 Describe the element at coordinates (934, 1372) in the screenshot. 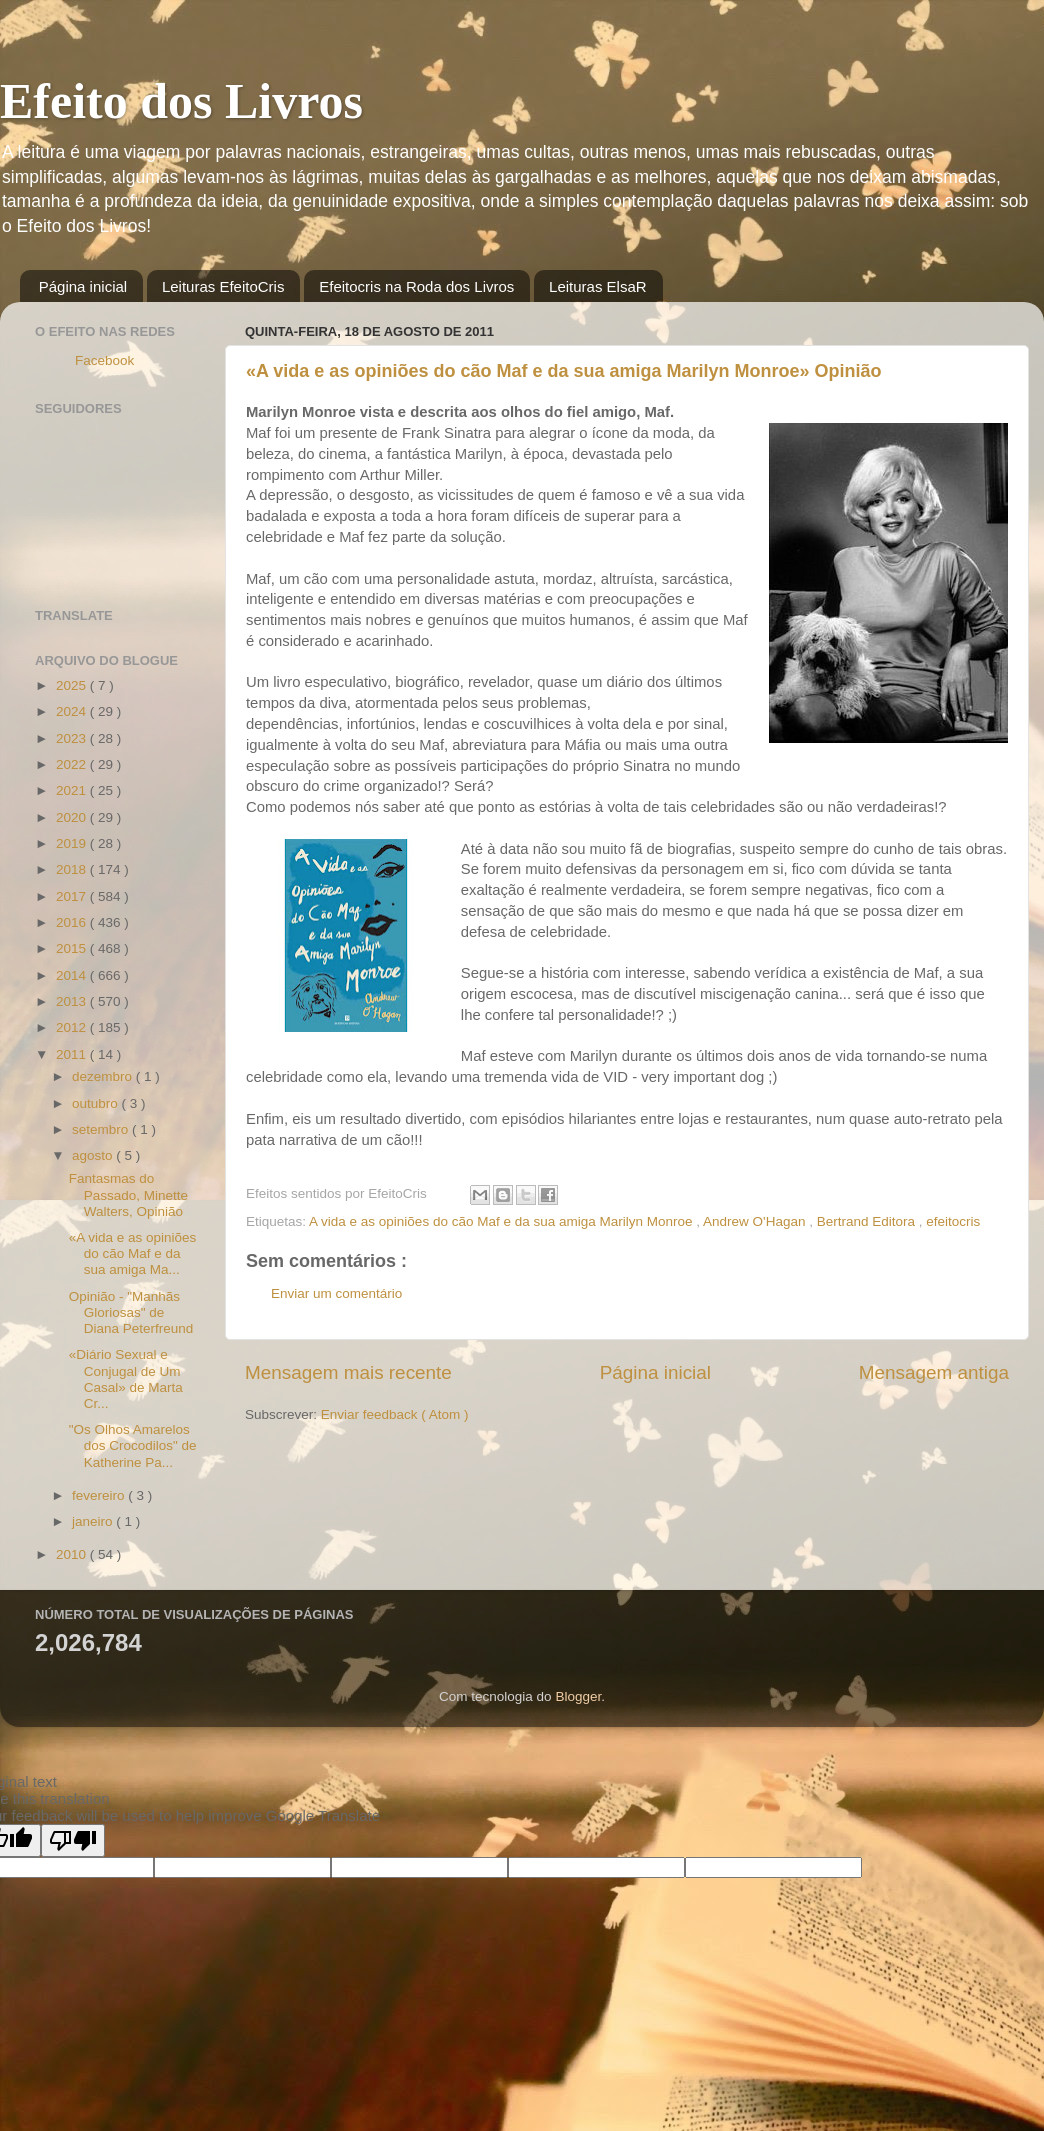

I see `Mensagem antiga` at that location.